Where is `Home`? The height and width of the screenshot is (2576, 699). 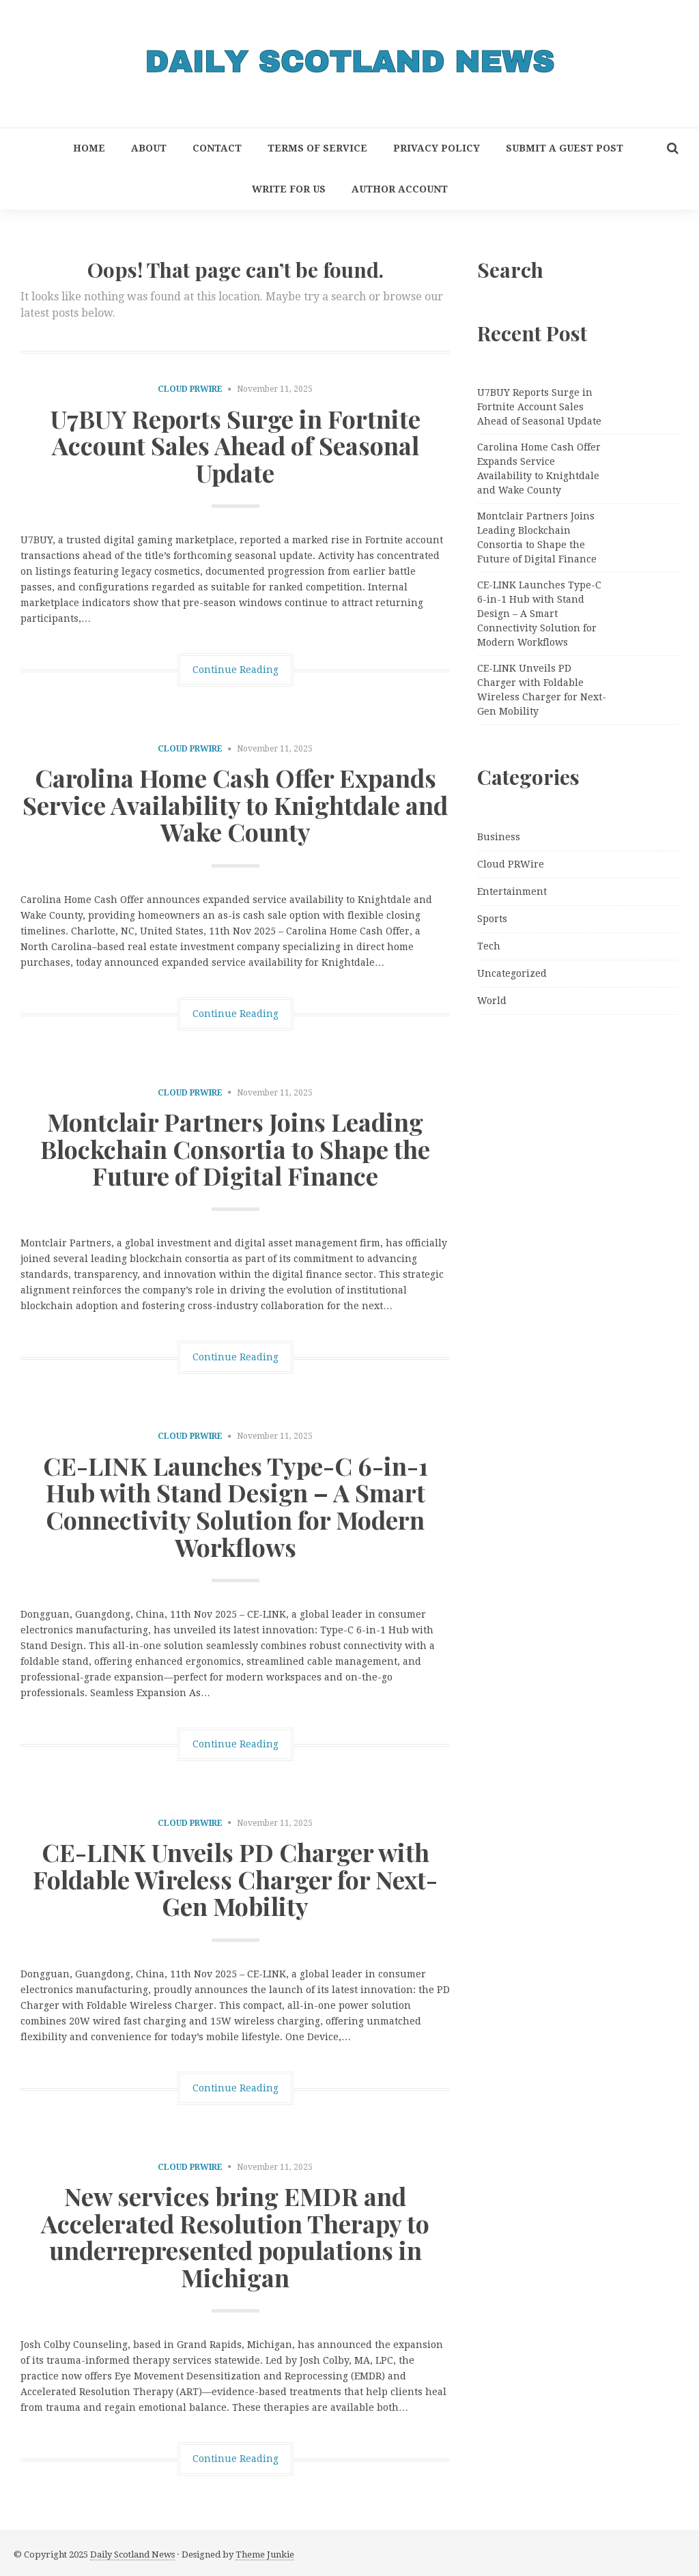
Home is located at coordinates (89, 148).